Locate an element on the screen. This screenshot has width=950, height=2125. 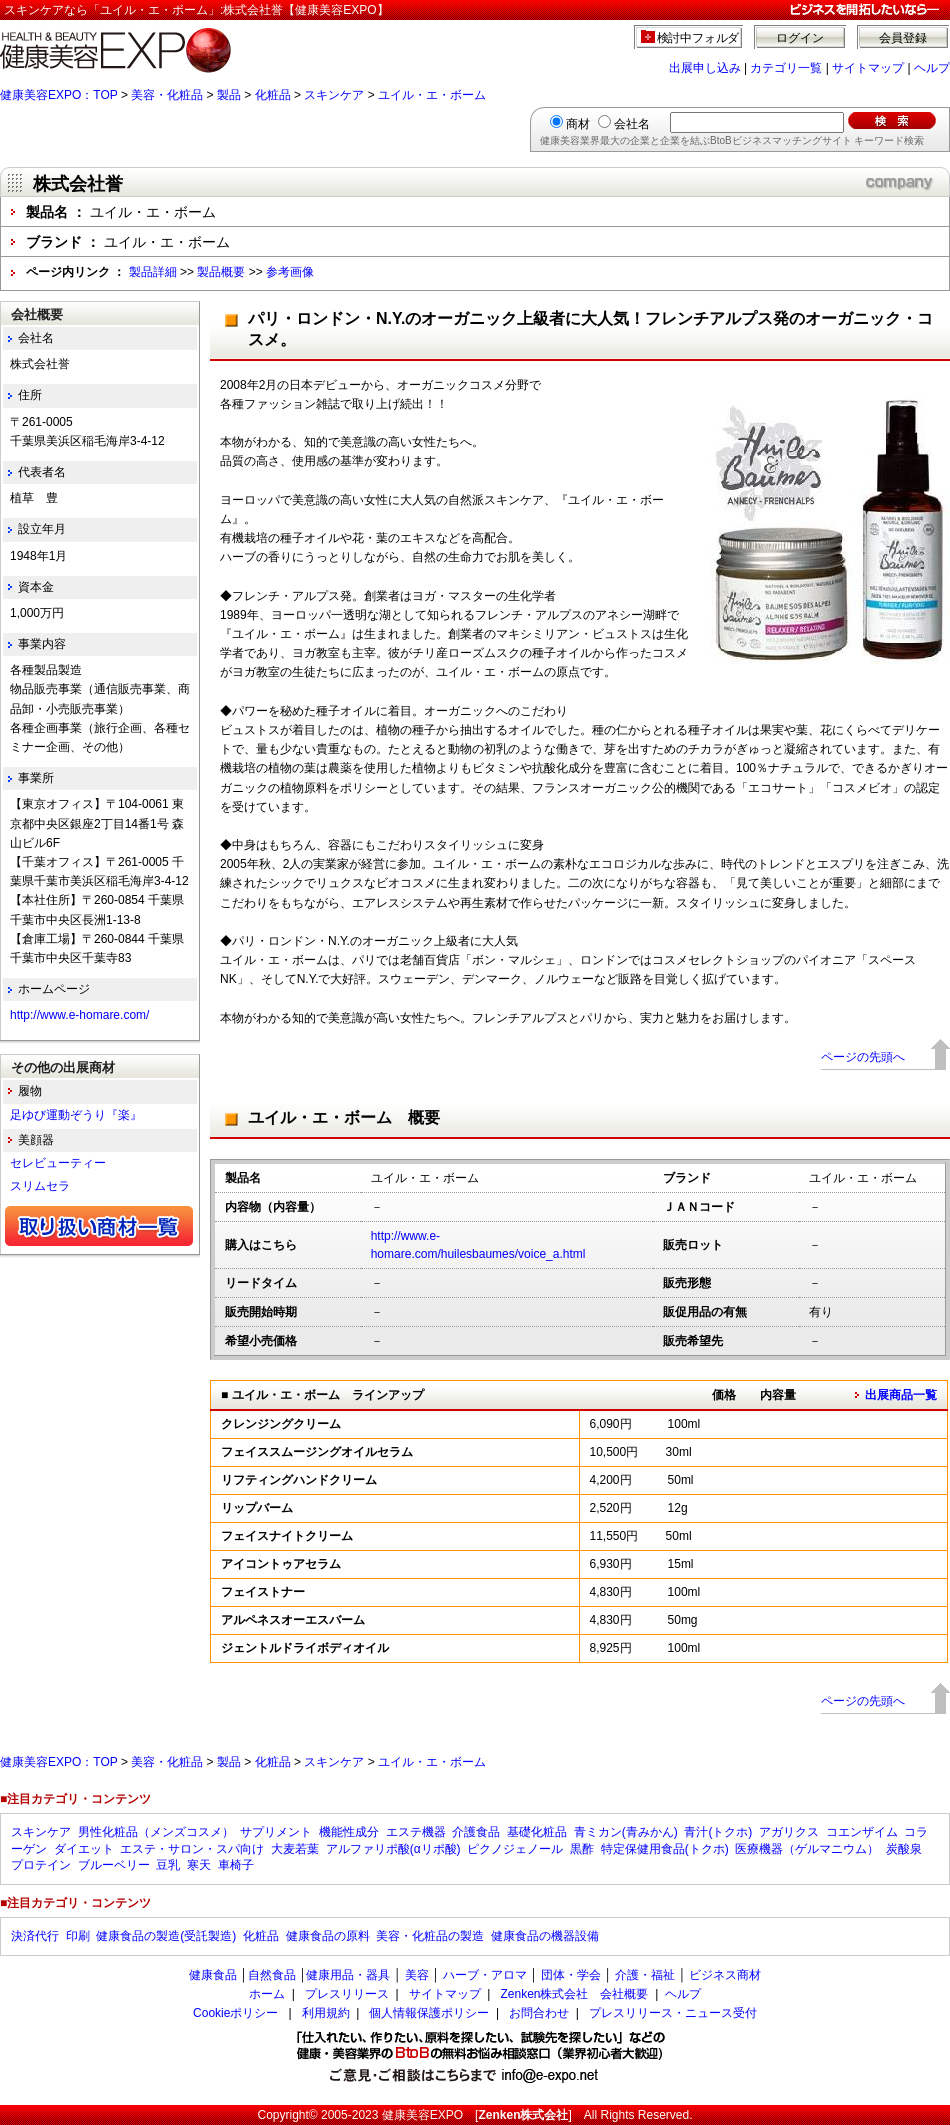
健康食品の機器設備 is located at coordinates (545, 1936).